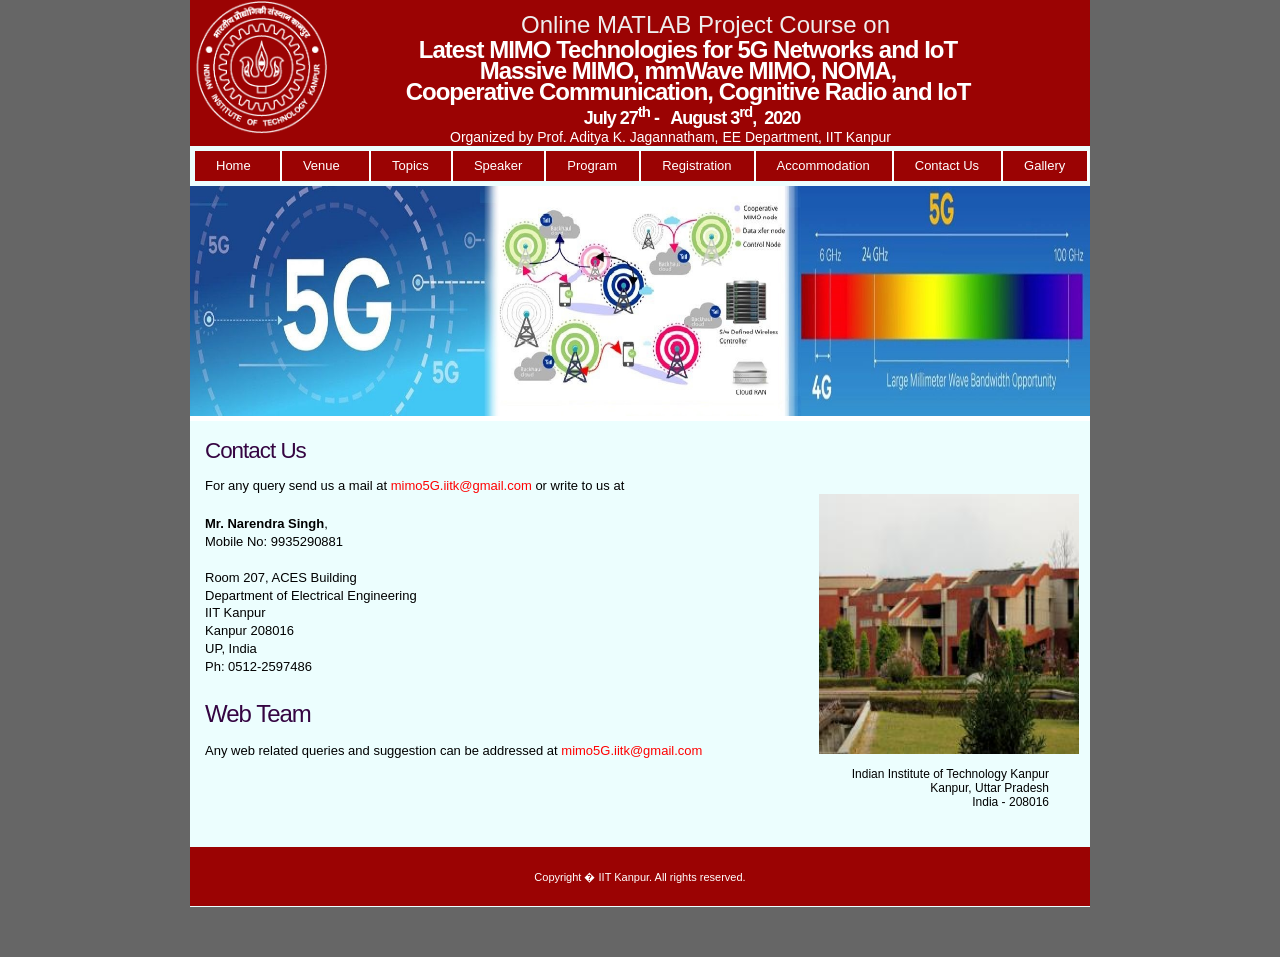 Image resolution: width=1280 pixels, height=957 pixels. I want to click on Accommodation, so click(823, 165).